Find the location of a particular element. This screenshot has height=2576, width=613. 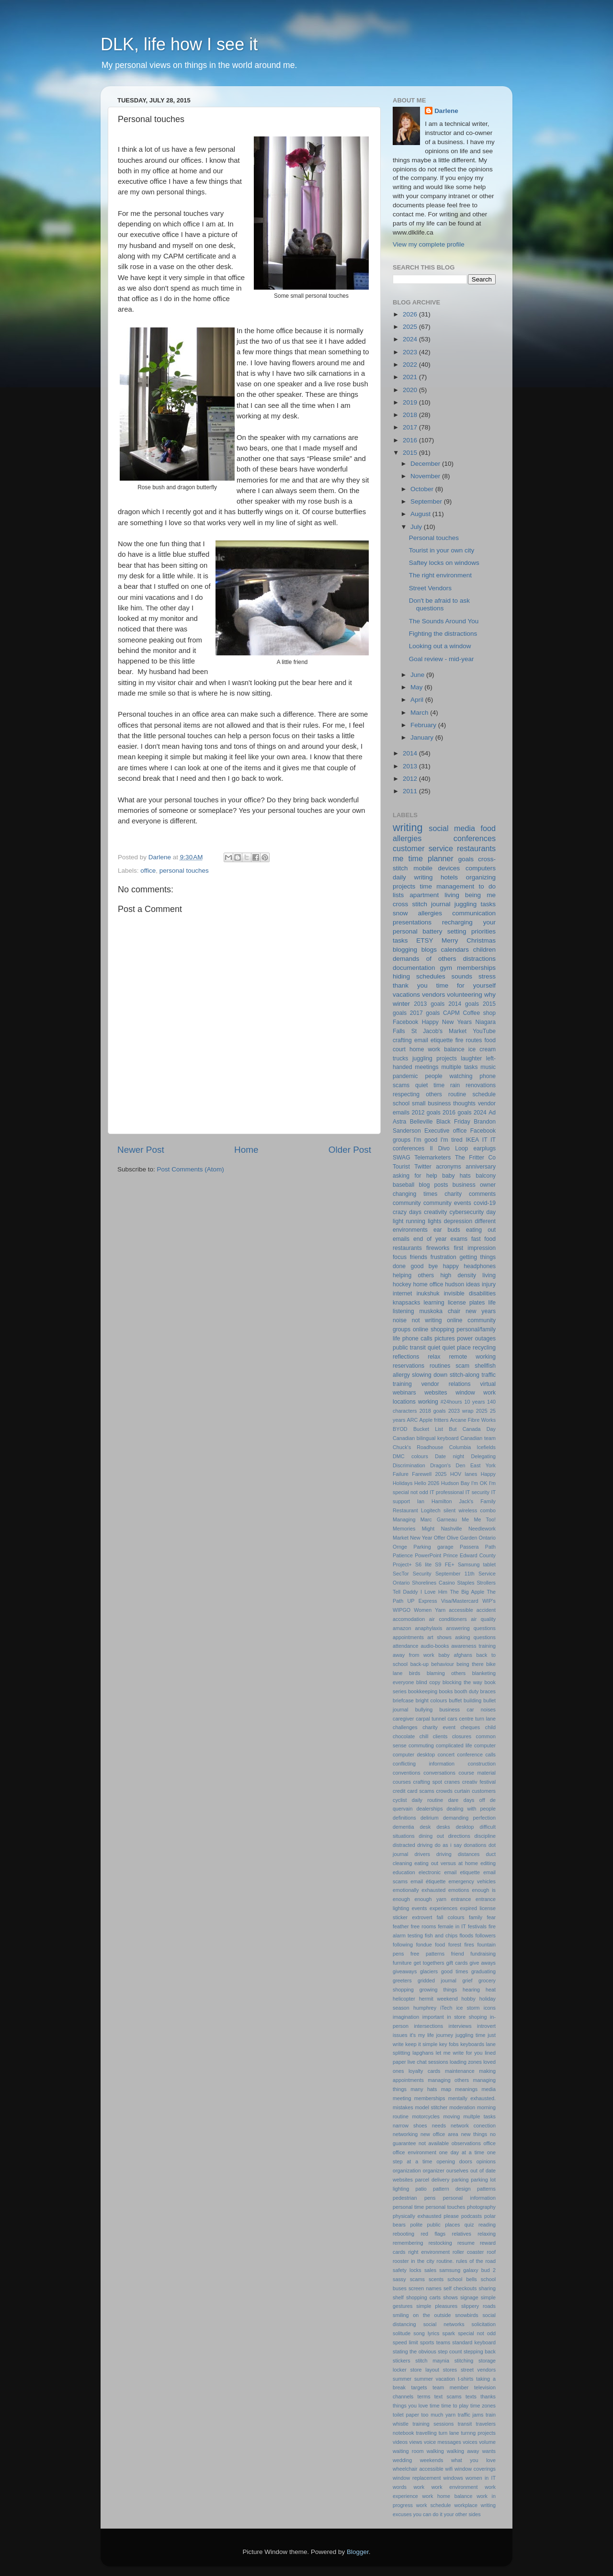

journey is located at coordinates (444, 2035).